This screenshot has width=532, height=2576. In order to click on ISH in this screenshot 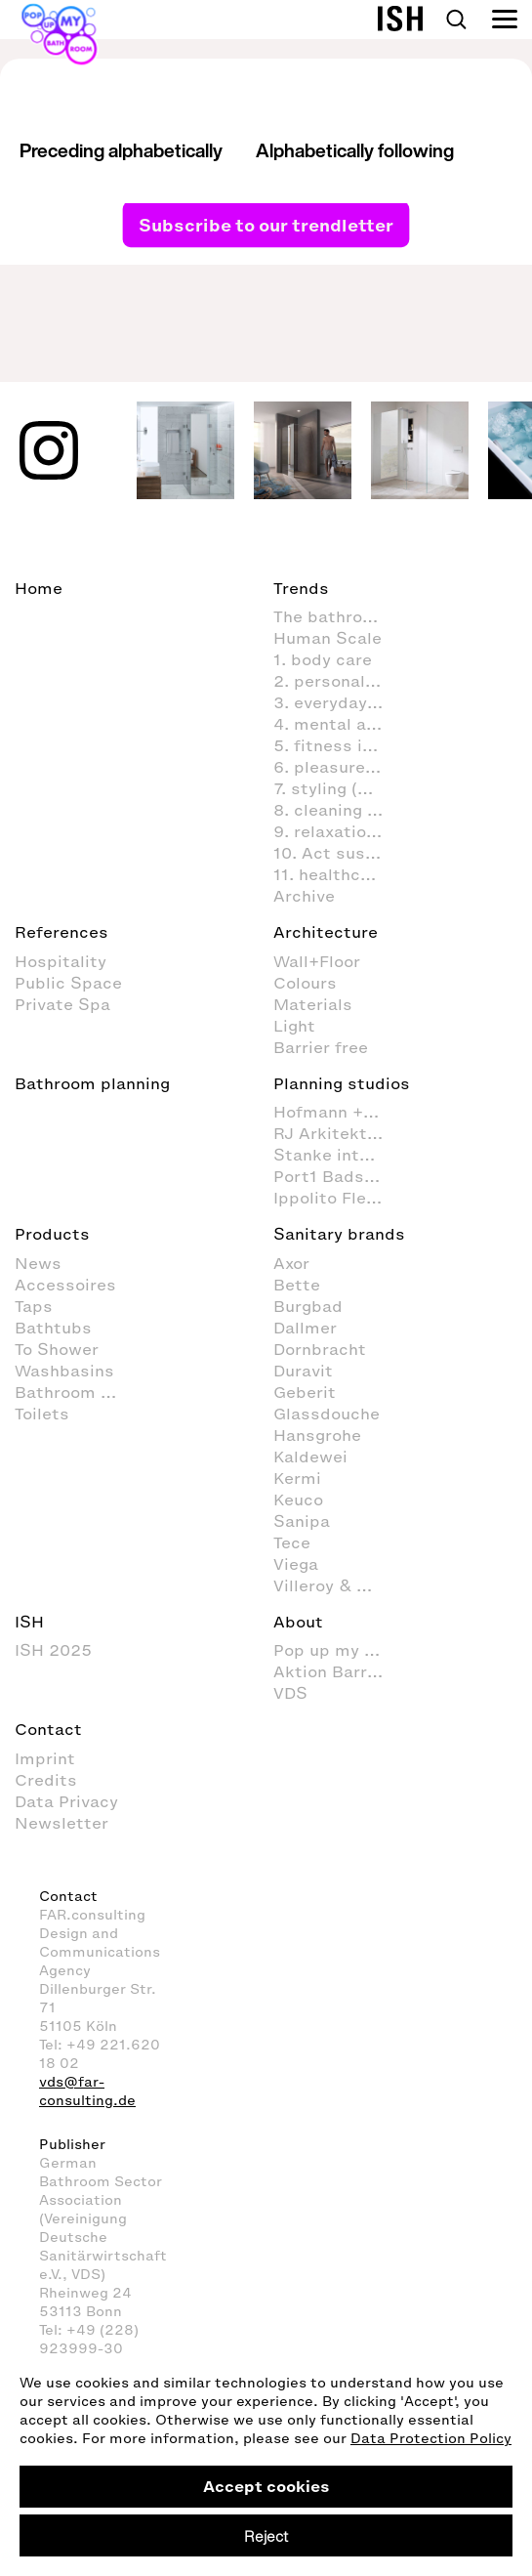, I will do `click(29, 1621)`.